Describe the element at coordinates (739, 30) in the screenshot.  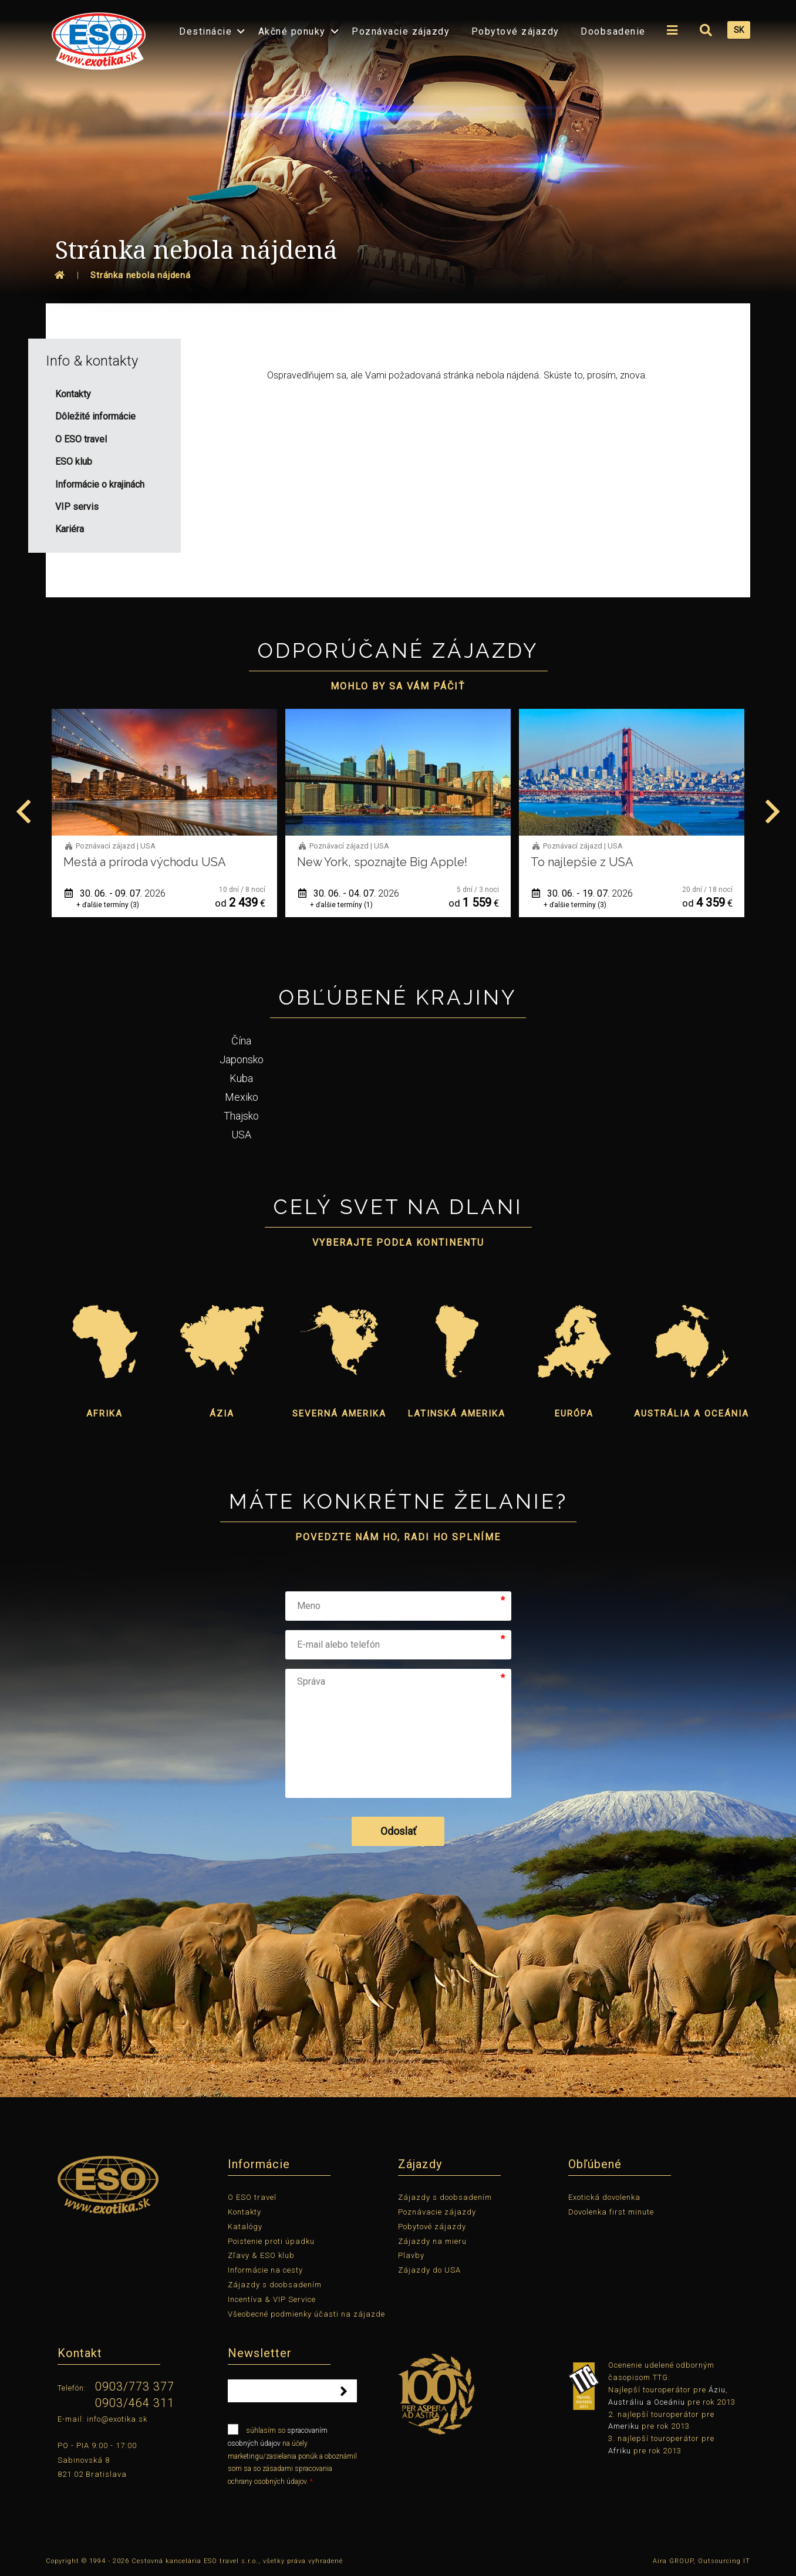
I see `SK` at that location.